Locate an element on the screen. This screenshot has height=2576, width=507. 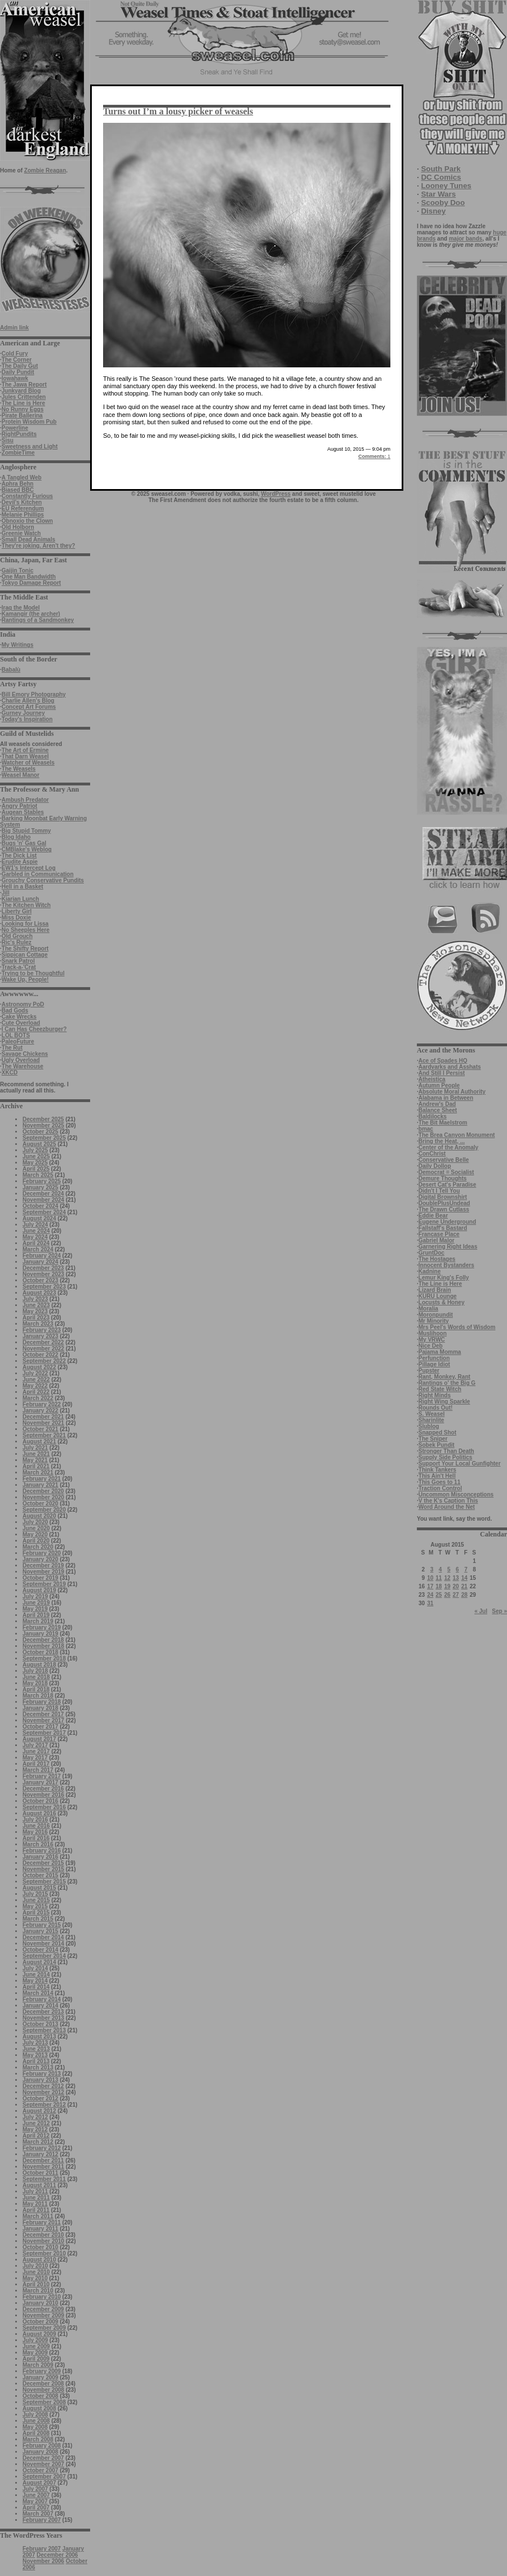
January 2016 is located at coordinates (40, 1857).